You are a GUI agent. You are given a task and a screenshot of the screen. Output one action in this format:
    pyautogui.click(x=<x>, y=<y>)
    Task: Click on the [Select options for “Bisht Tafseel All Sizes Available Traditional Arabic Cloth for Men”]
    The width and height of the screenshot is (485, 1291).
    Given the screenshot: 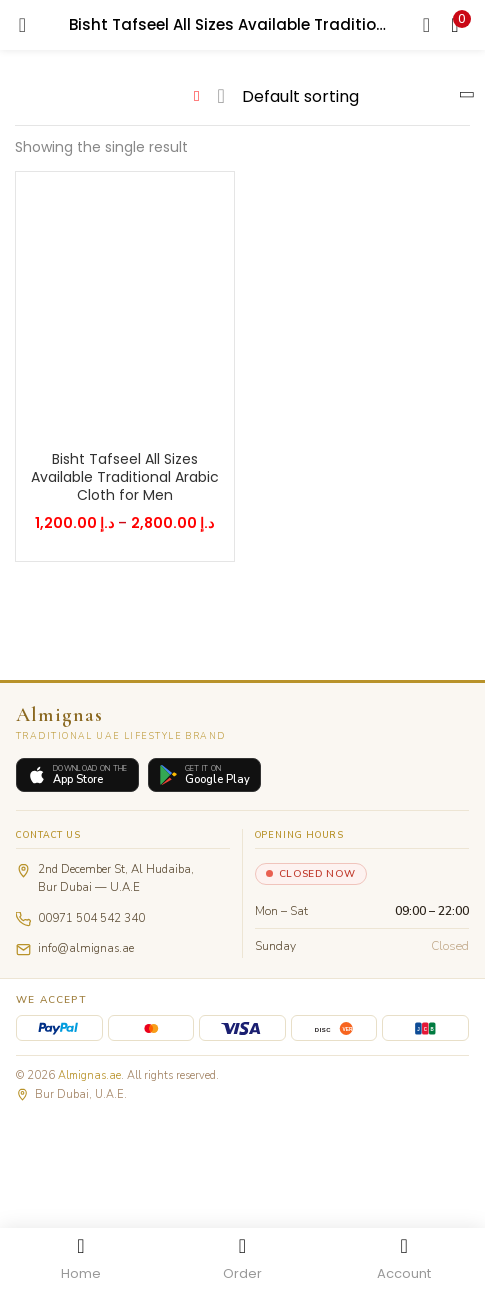 What is the action you would take?
    pyautogui.click(x=111, y=419)
    